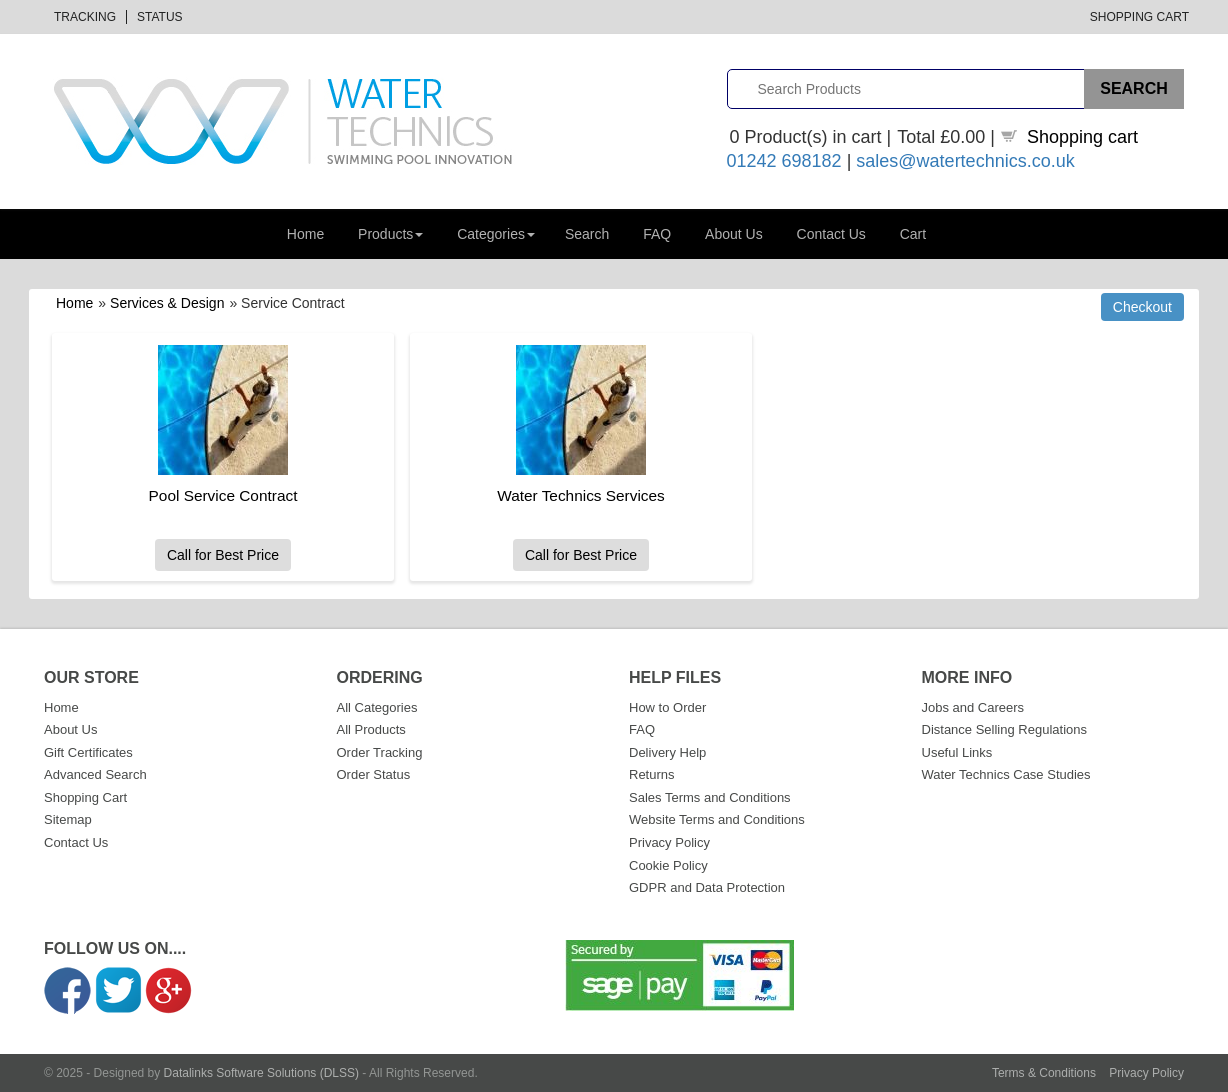 The height and width of the screenshot is (1092, 1228). What do you see at coordinates (167, 303) in the screenshot?
I see `Services & Design` at bounding box center [167, 303].